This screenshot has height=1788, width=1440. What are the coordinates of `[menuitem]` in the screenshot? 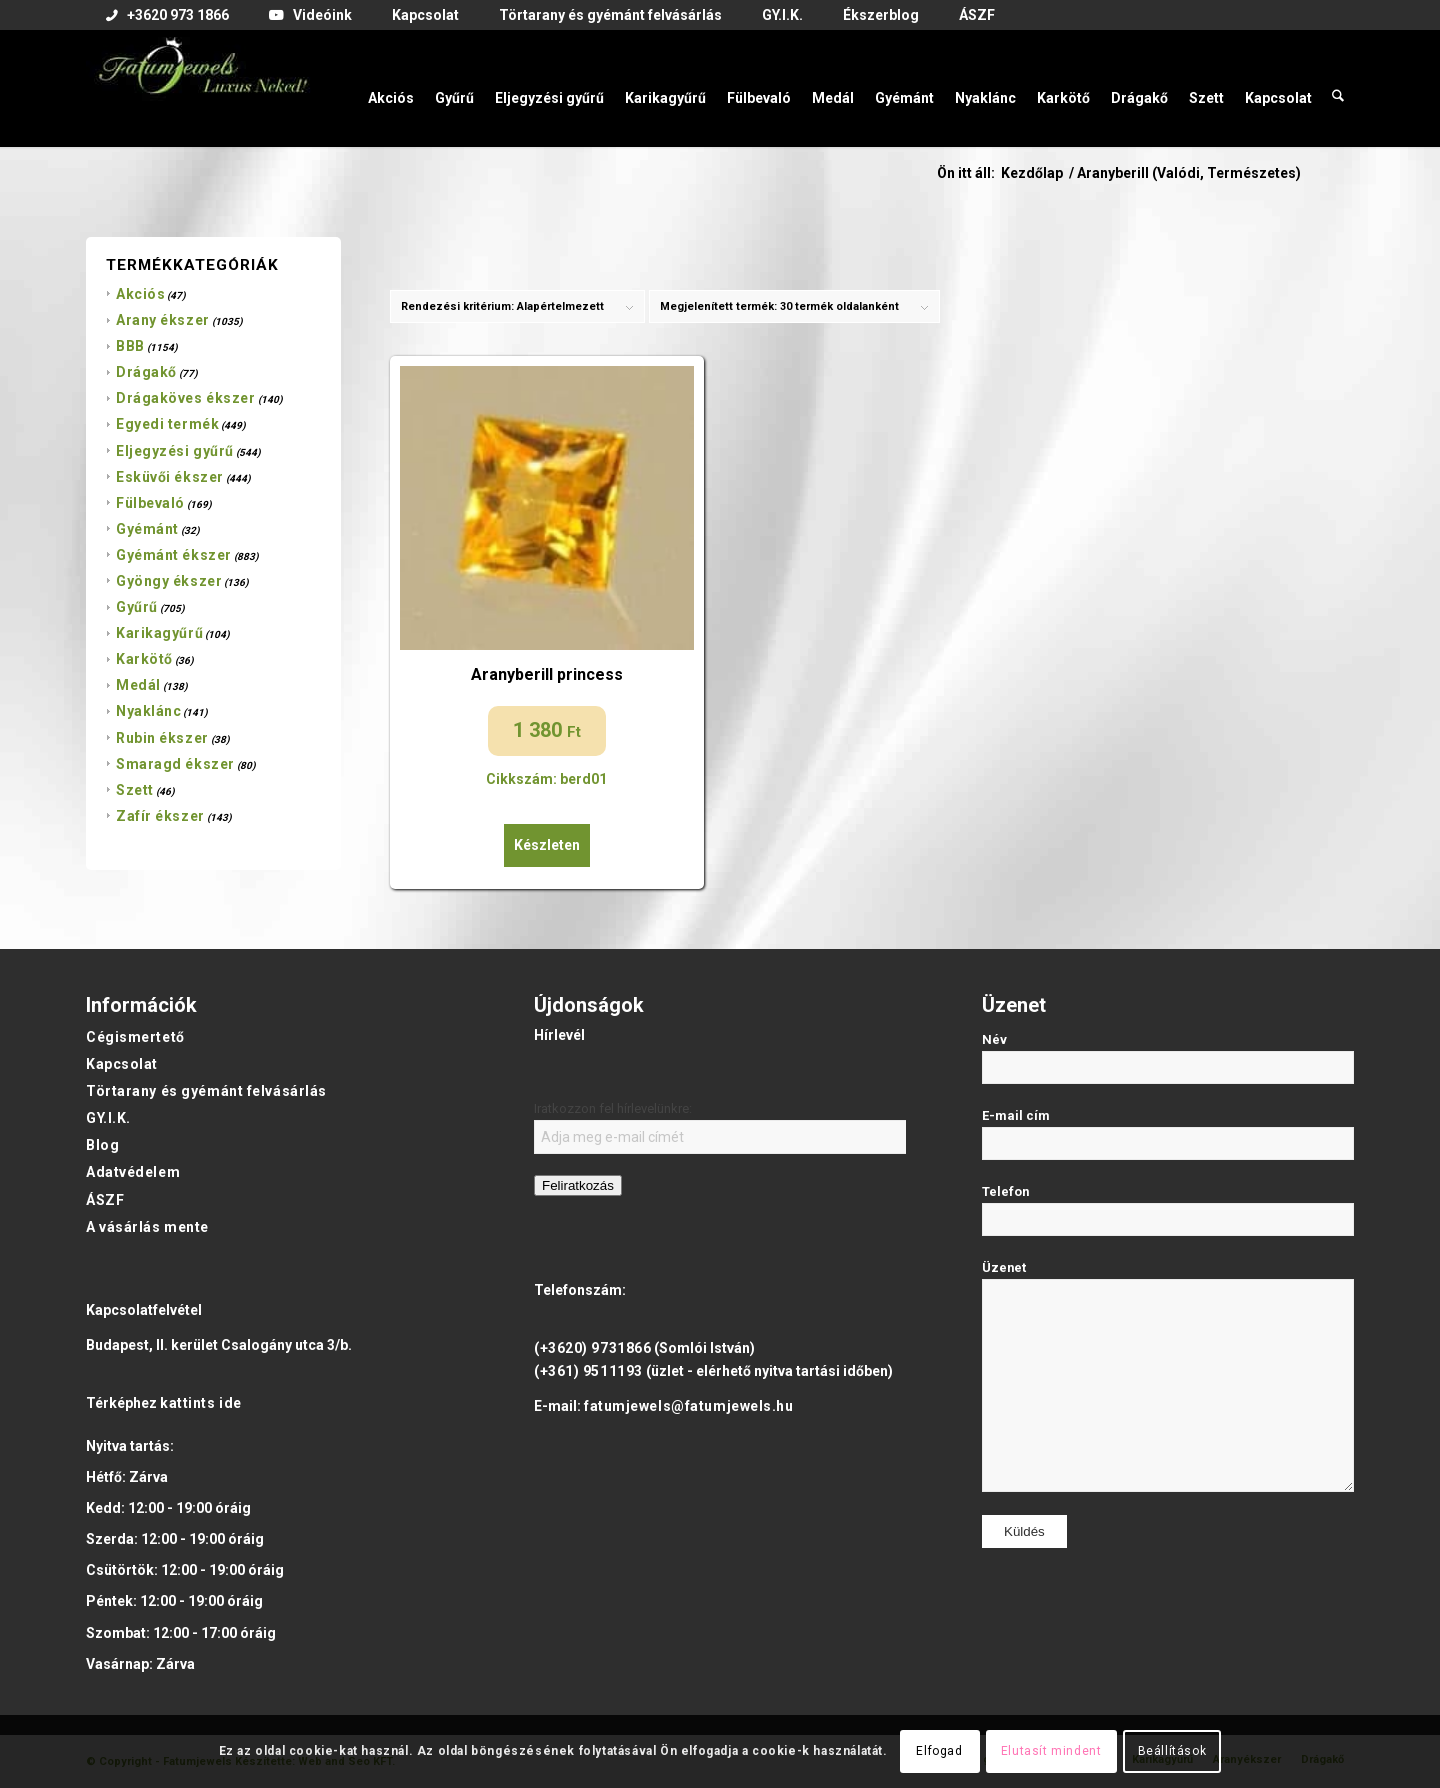 It's located at (167, 16).